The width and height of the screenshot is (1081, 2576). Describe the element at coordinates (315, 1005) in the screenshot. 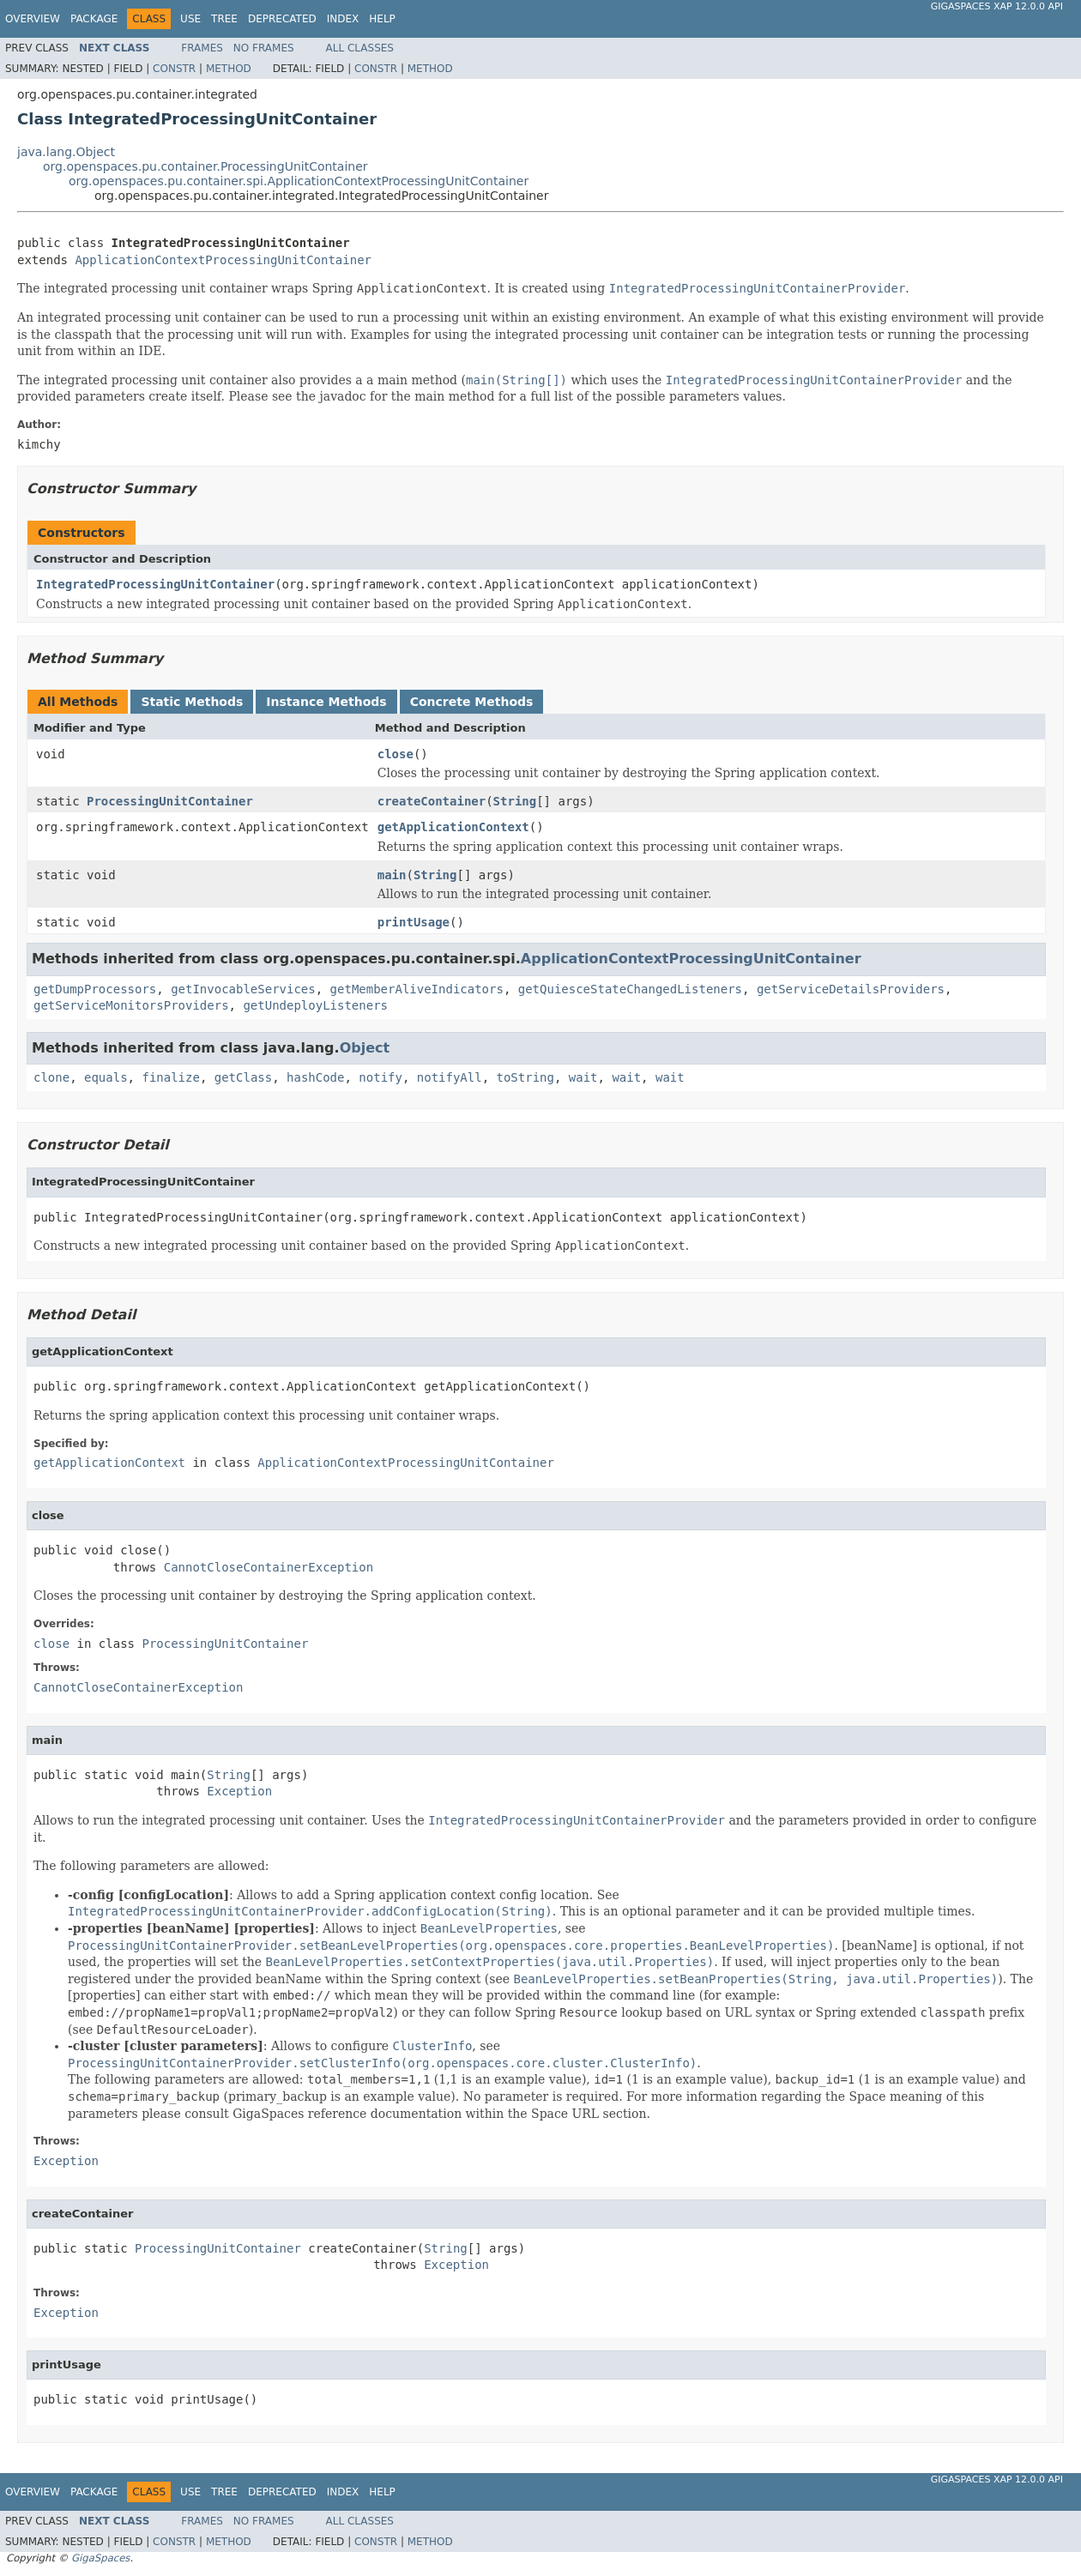

I see `getUndeployListeners` at that location.